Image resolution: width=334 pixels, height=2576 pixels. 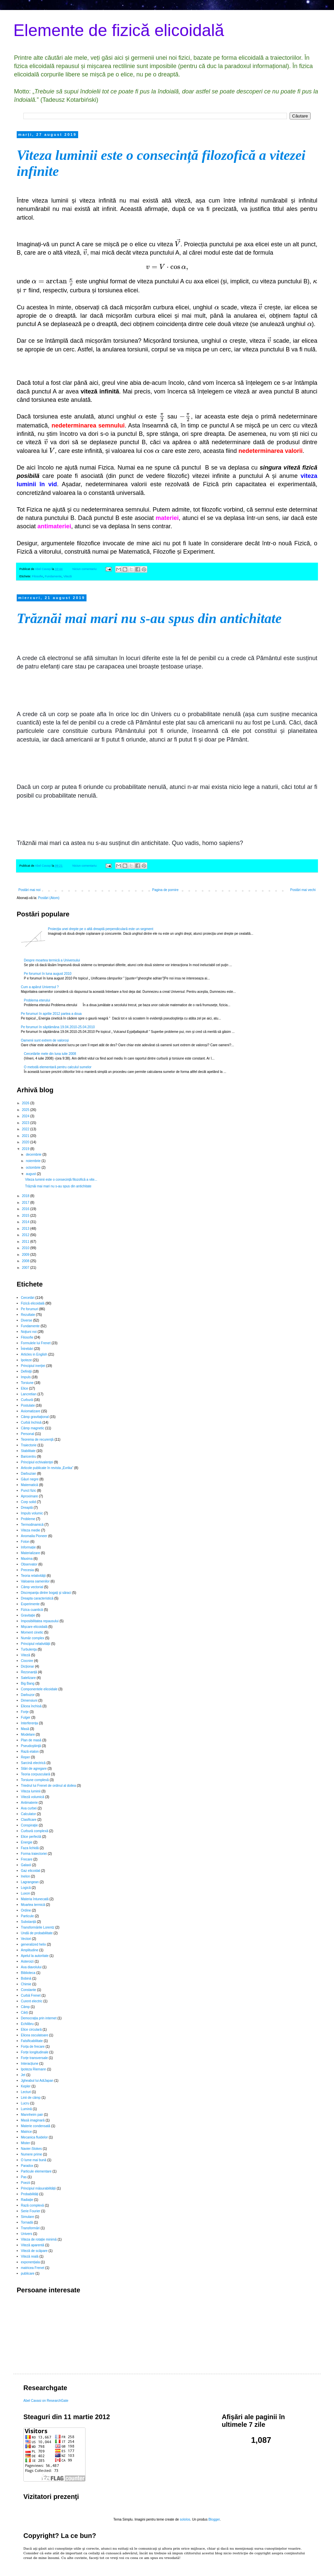 I want to click on noiembrie, so click(x=33, y=1161).